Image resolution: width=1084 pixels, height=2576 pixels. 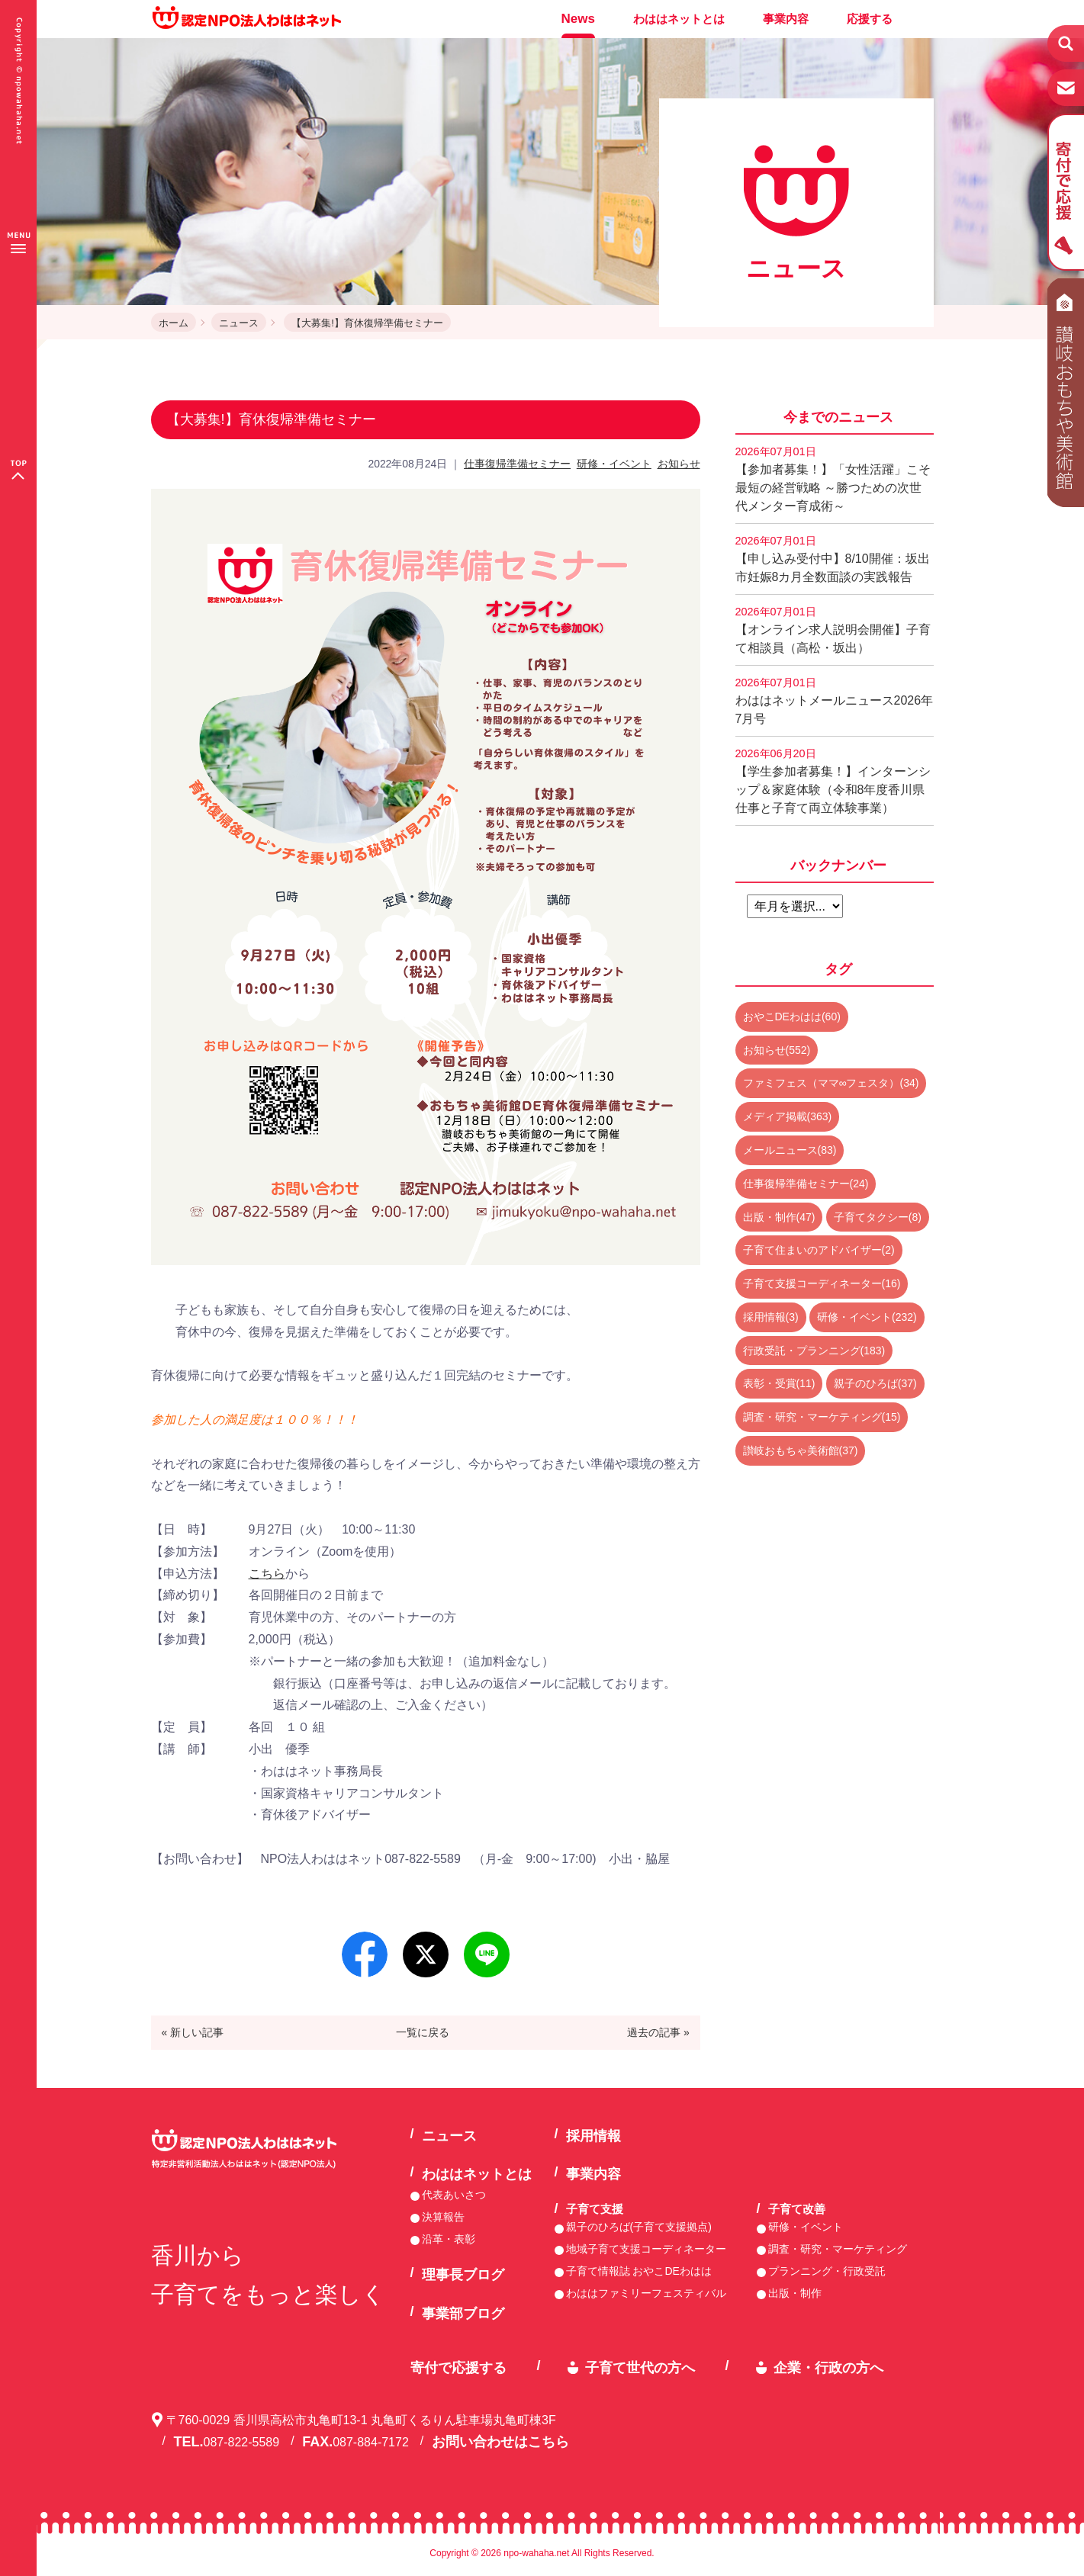 I want to click on プランニング・行政受託, so click(x=827, y=2271).